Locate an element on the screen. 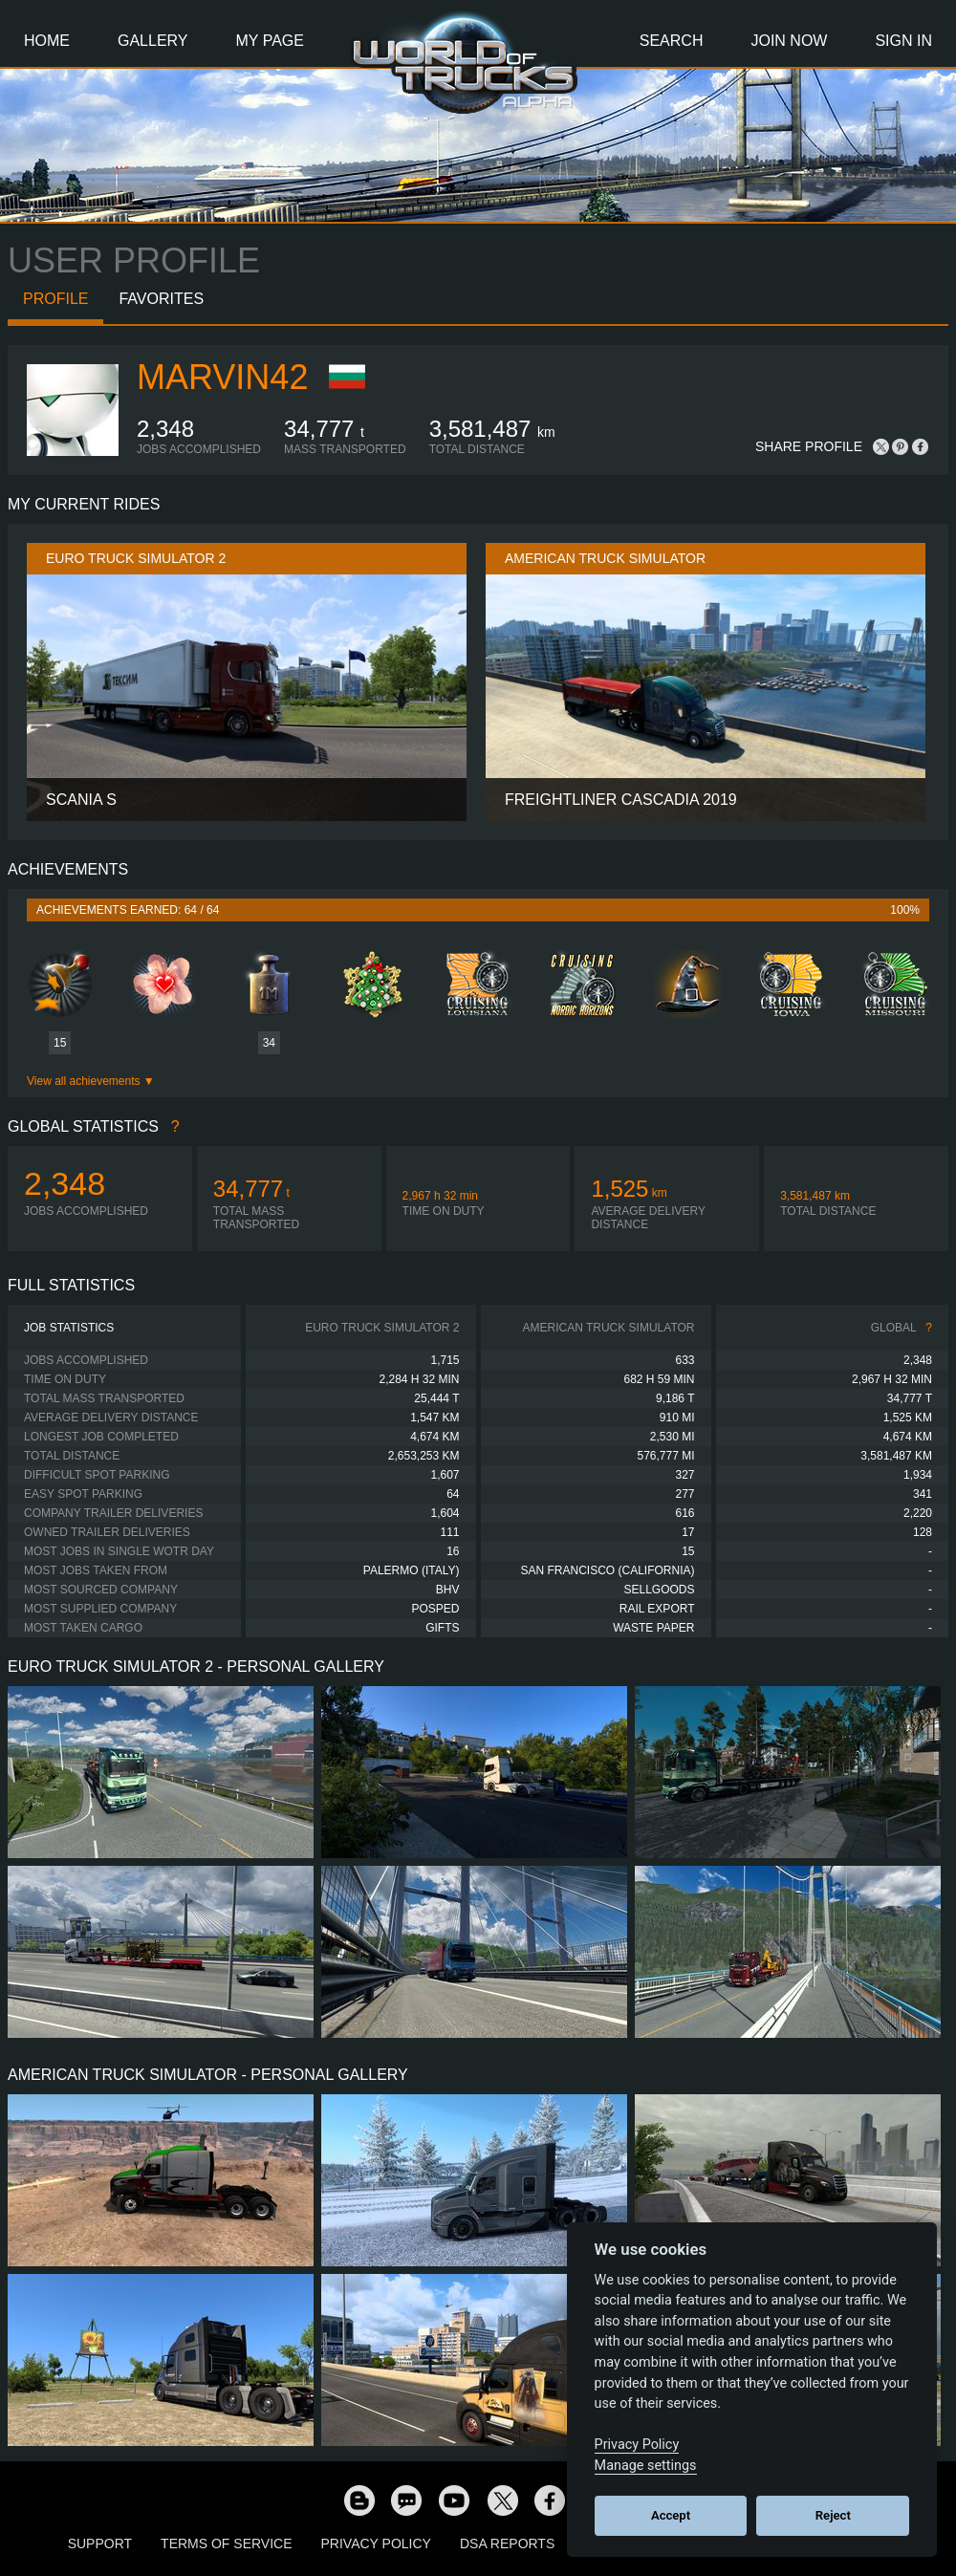 This screenshot has height=2576, width=956. Terms of Service is located at coordinates (226, 2543).